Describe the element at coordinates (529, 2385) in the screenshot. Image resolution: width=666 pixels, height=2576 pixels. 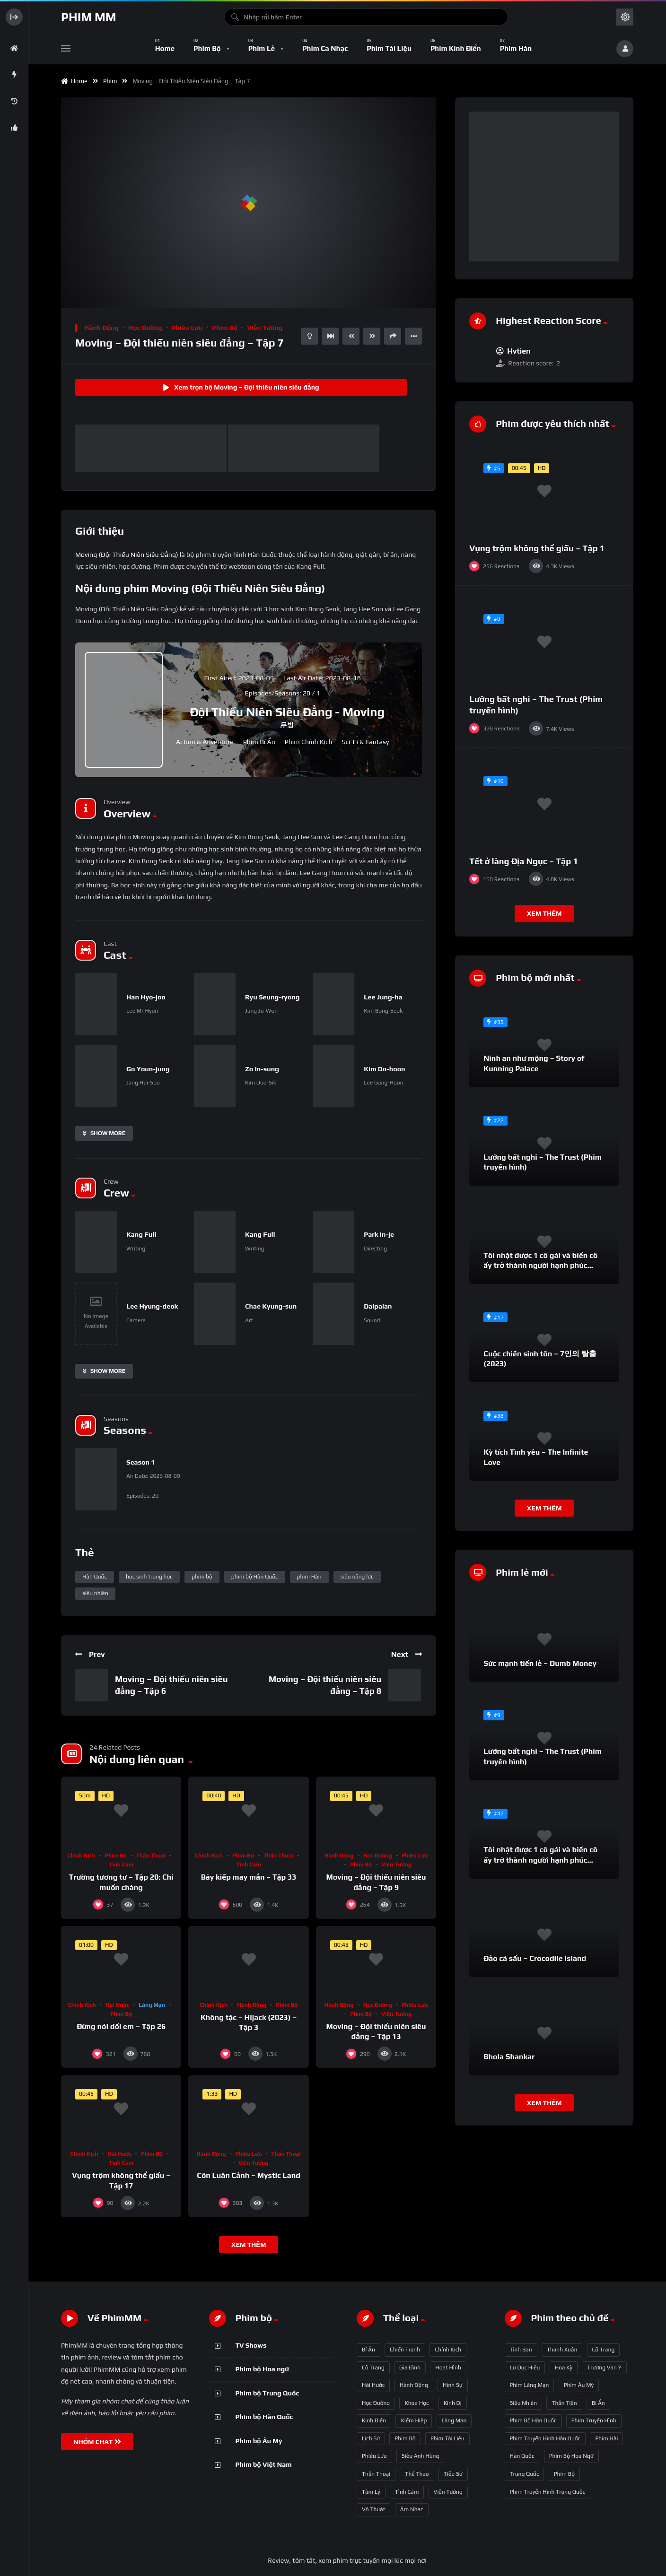
I see `phim lãng mạn [phim lãng mạn (84 mục)]` at that location.